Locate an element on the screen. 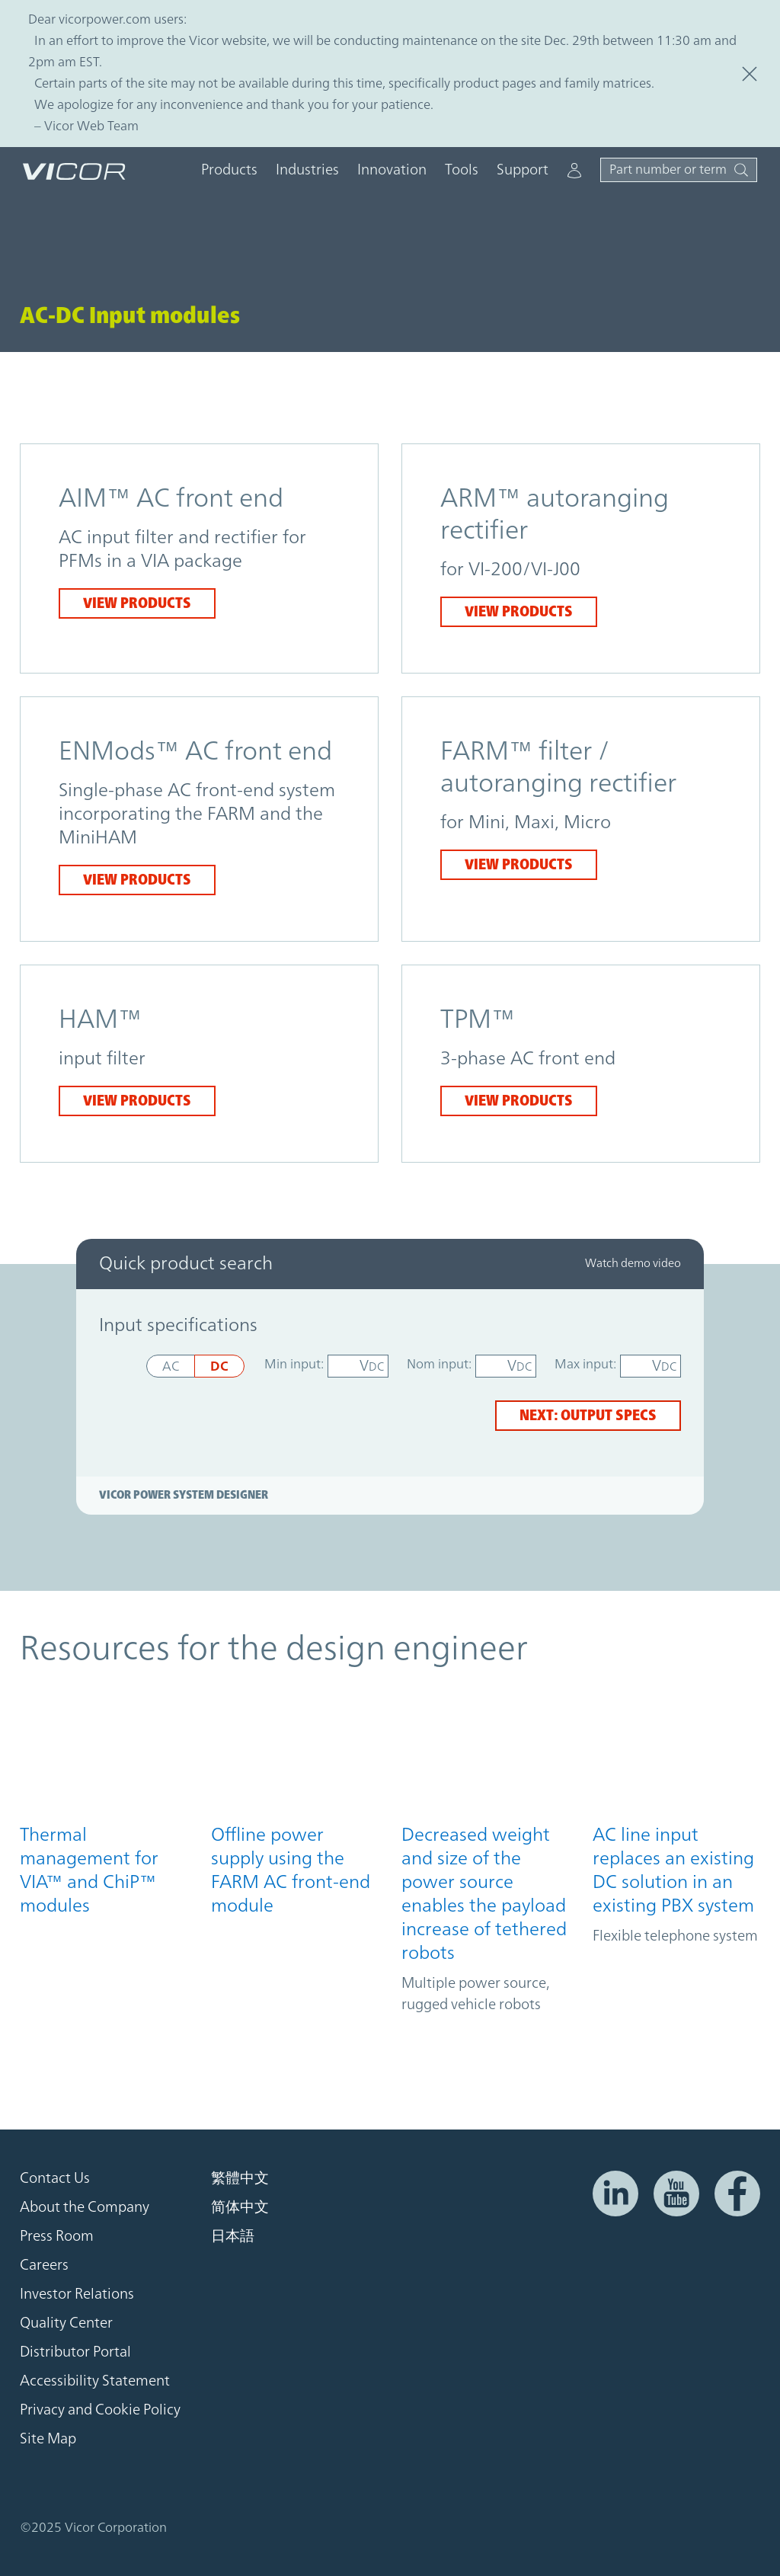 The width and height of the screenshot is (780, 2576). About the Company is located at coordinates (84, 2207).